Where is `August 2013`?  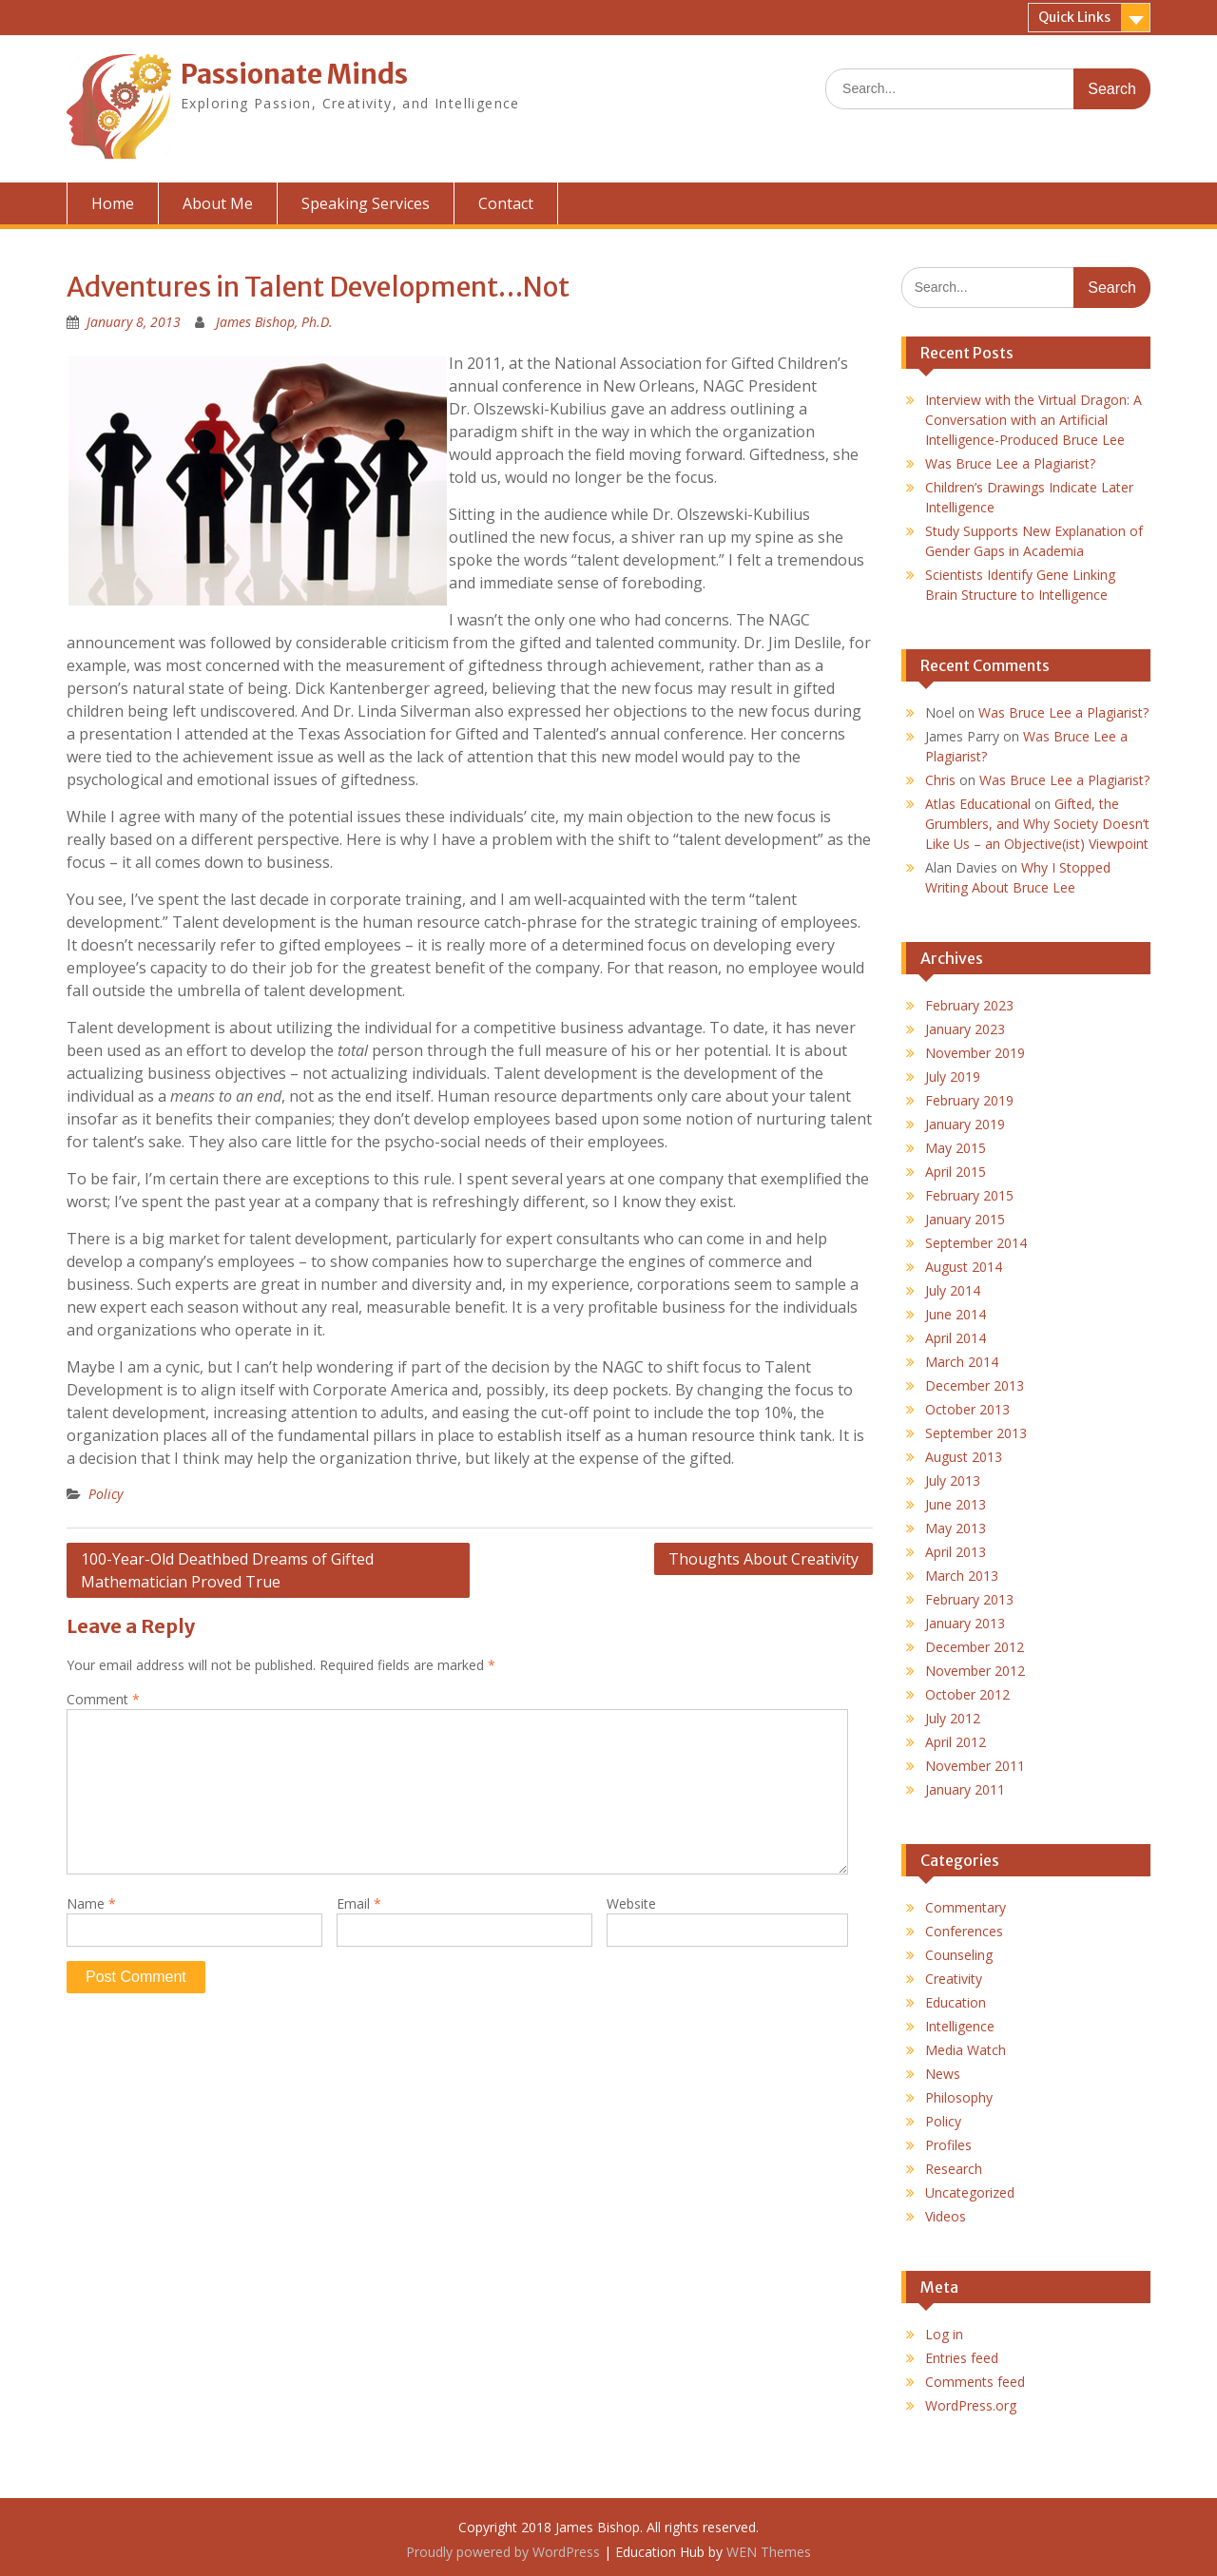 August 2013 is located at coordinates (963, 1457).